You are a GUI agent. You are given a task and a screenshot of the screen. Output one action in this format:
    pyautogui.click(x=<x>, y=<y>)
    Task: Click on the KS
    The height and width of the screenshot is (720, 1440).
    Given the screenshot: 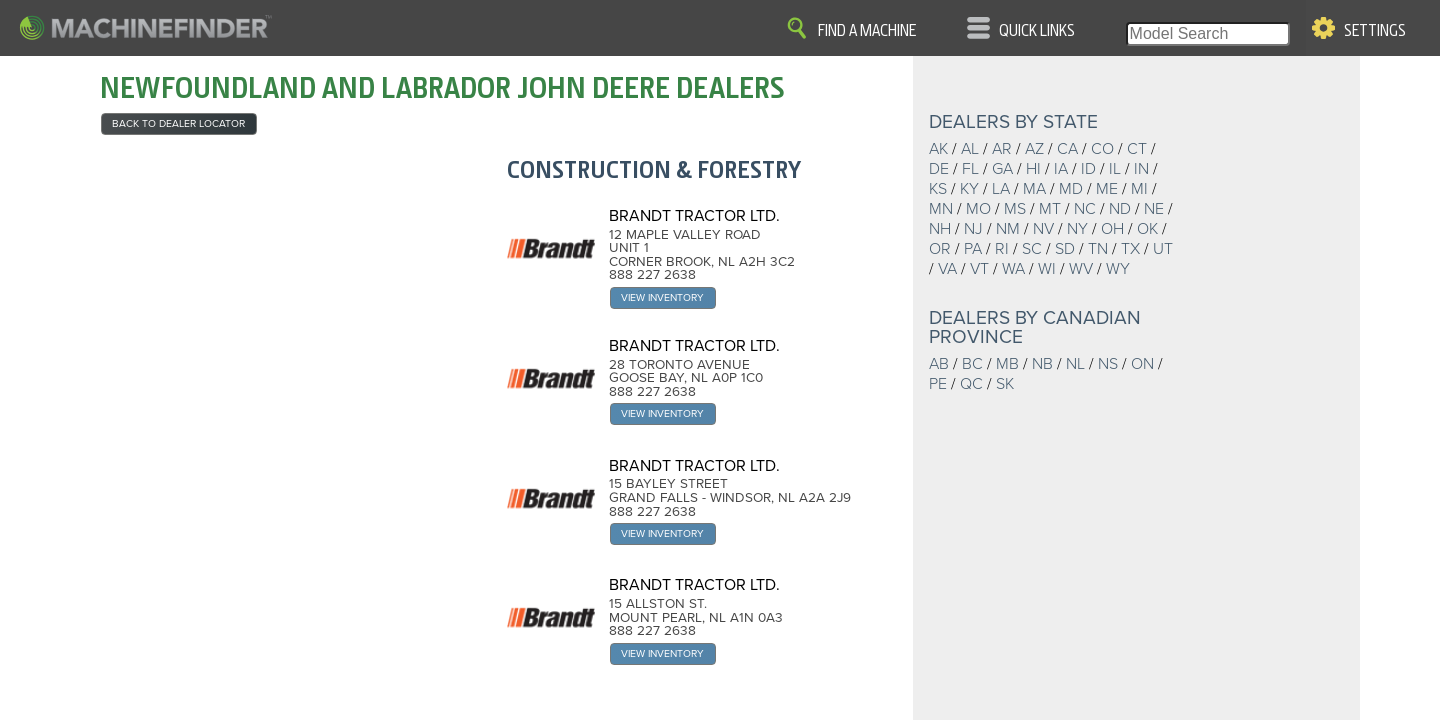 What is the action you would take?
    pyautogui.click(x=938, y=189)
    